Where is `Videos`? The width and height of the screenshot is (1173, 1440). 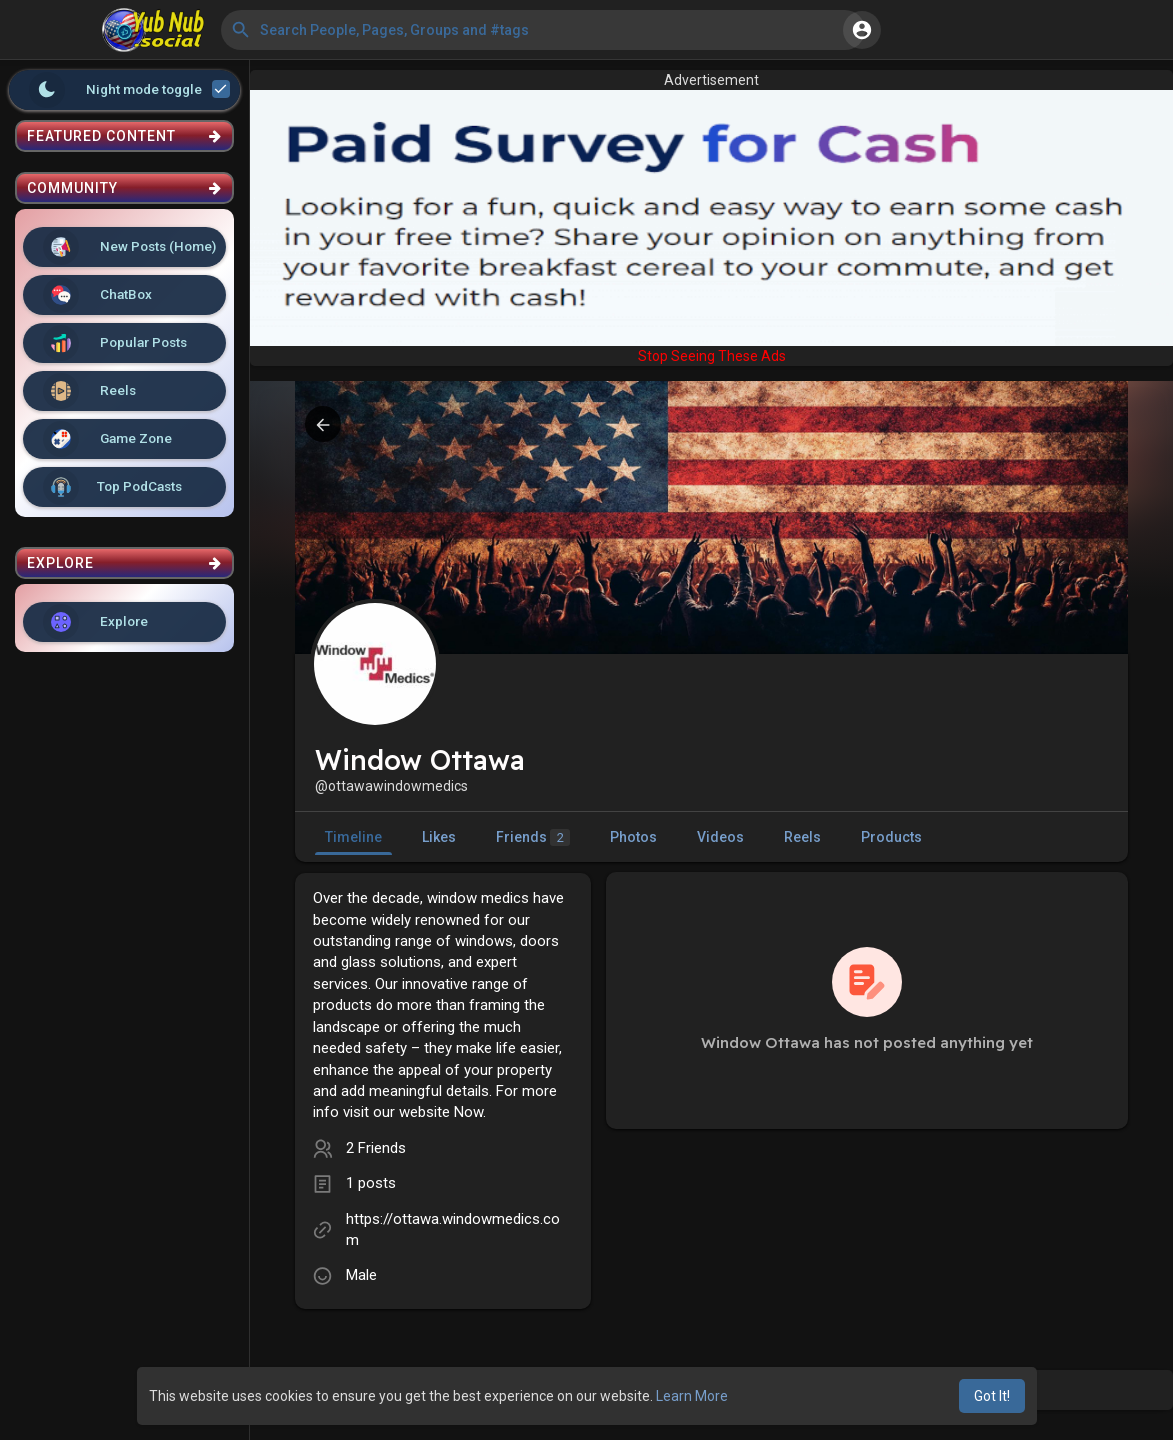 Videos is located at coordinates (720, 837).